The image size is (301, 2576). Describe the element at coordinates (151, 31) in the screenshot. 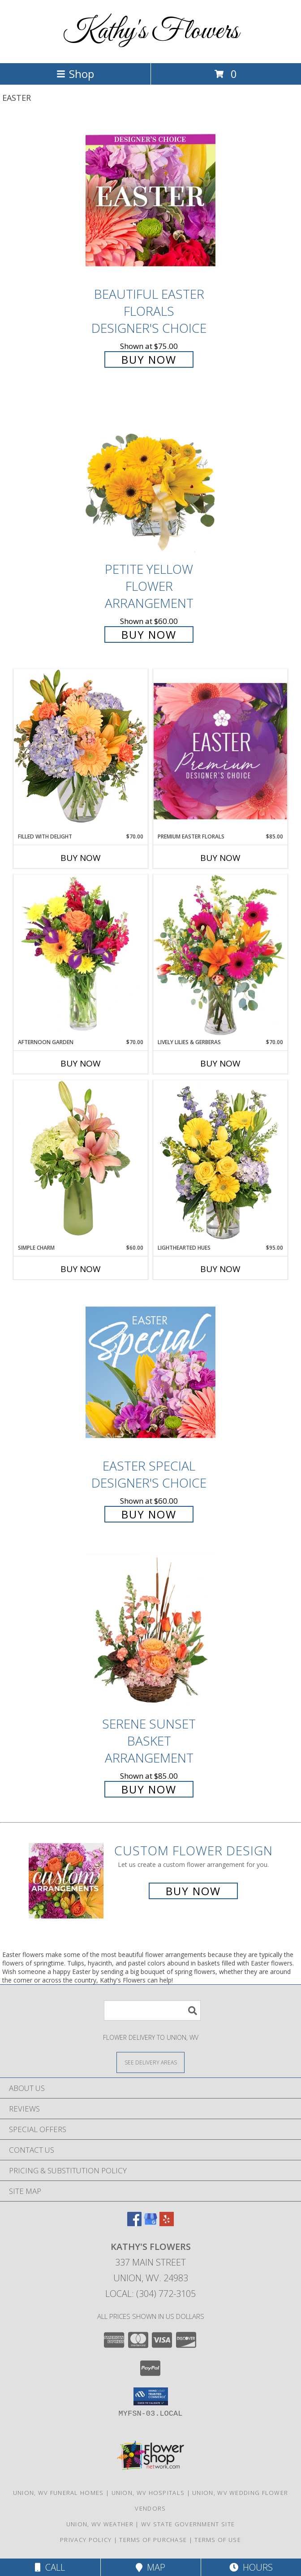

I see `Kathy's Flowers` at that location.